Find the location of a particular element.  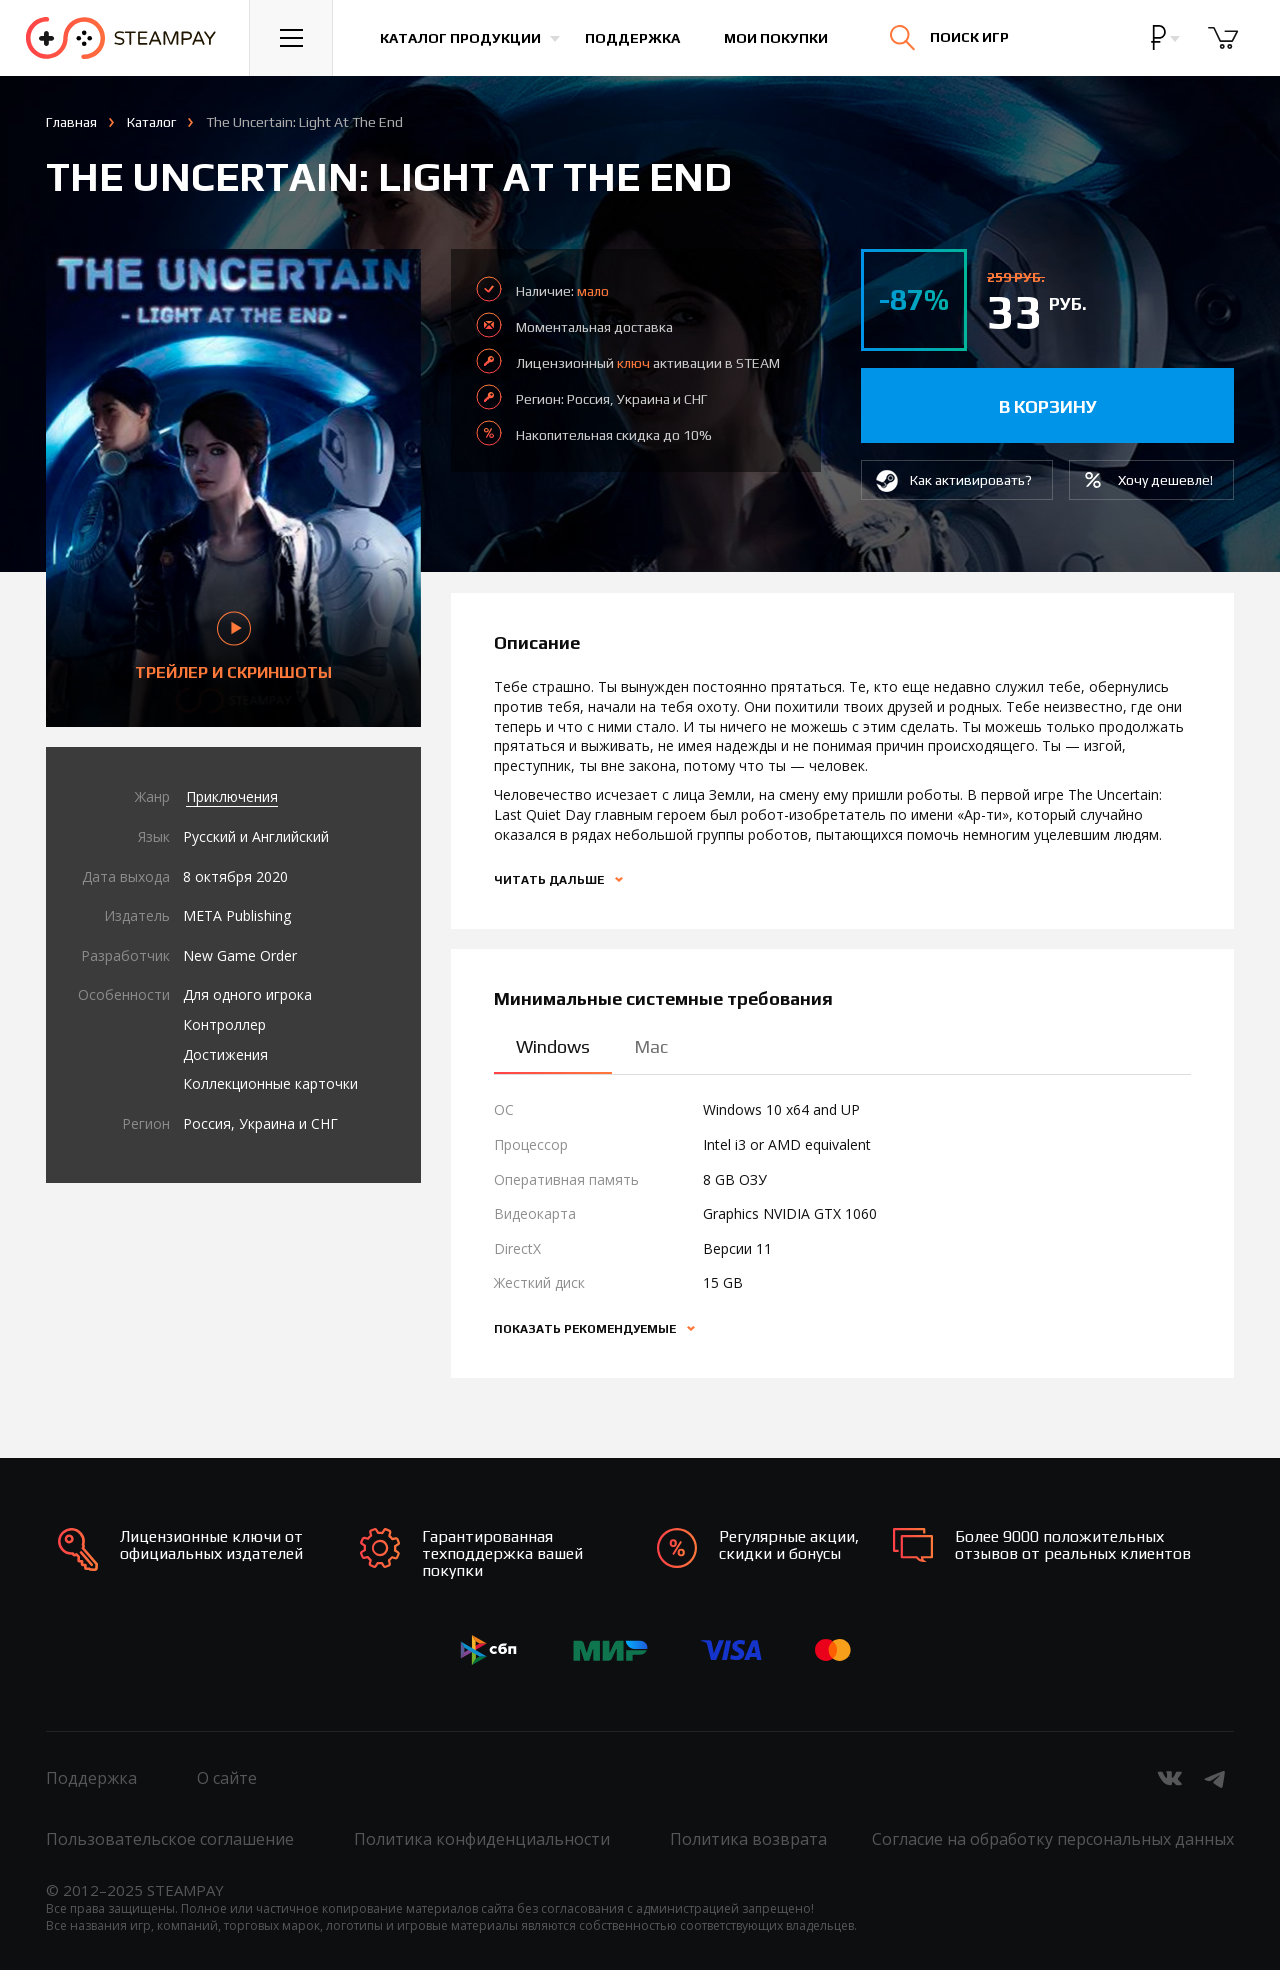

Приключения is located at coordinates (232, 796).